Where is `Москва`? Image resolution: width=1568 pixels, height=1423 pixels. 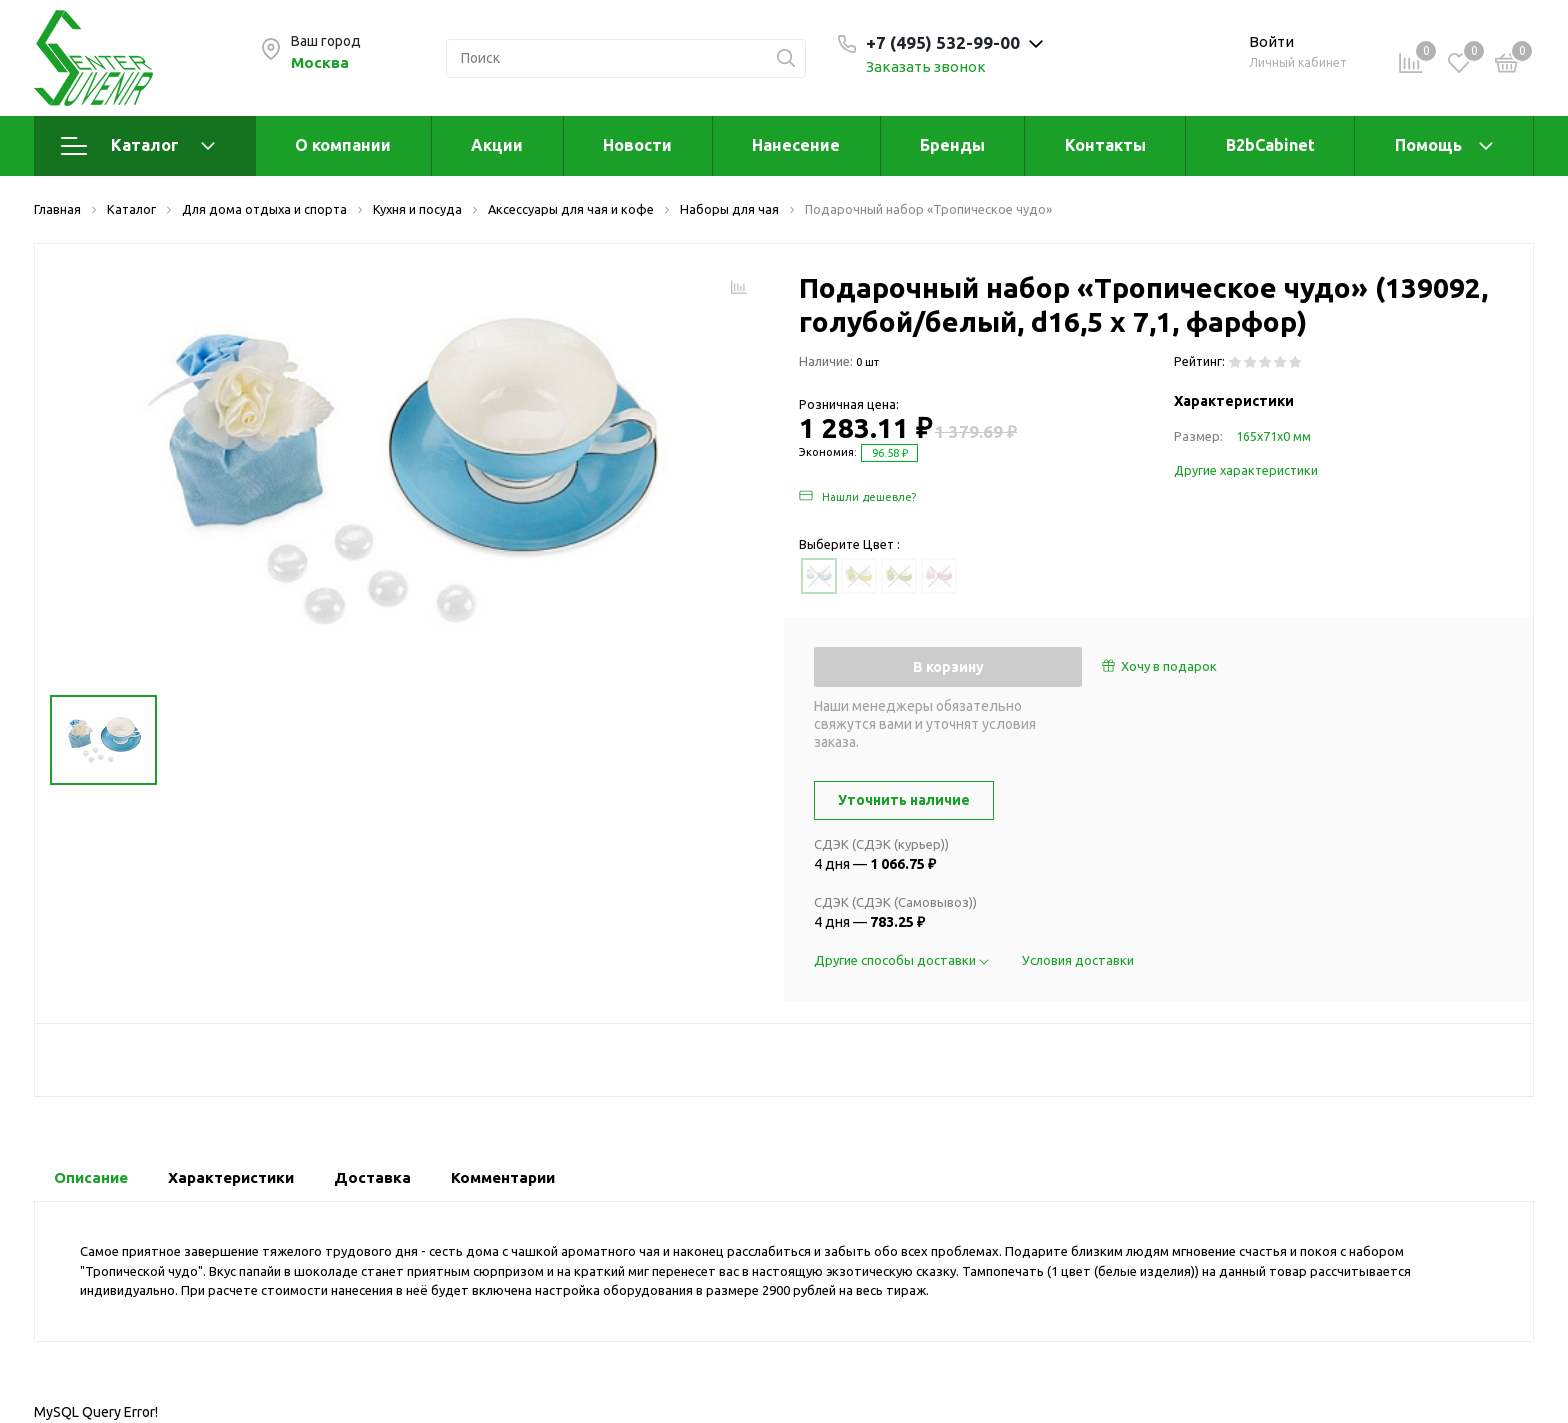
Москва is located at coordinates (320, 62).